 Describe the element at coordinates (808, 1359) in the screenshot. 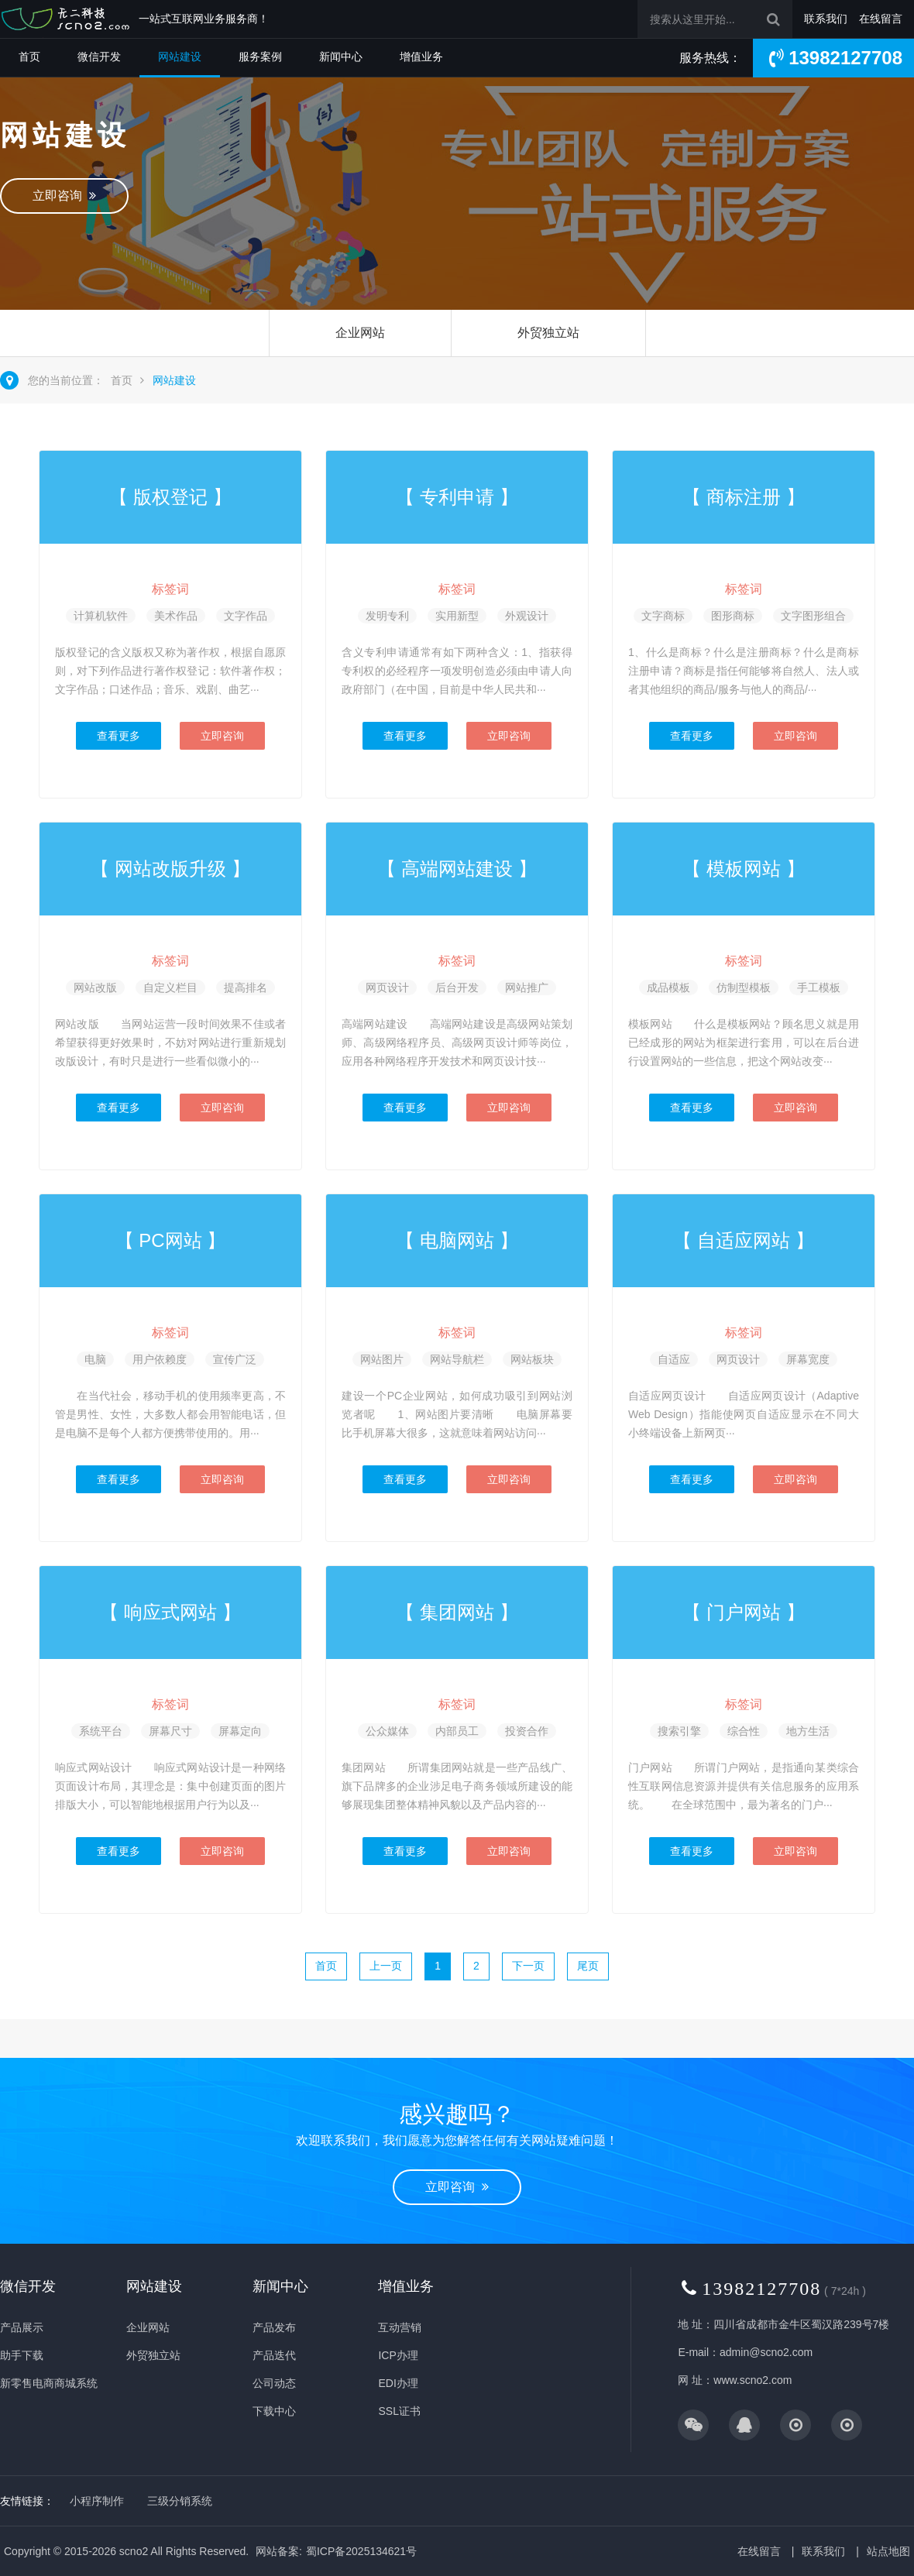

I see `屏幕宽度` at that location.